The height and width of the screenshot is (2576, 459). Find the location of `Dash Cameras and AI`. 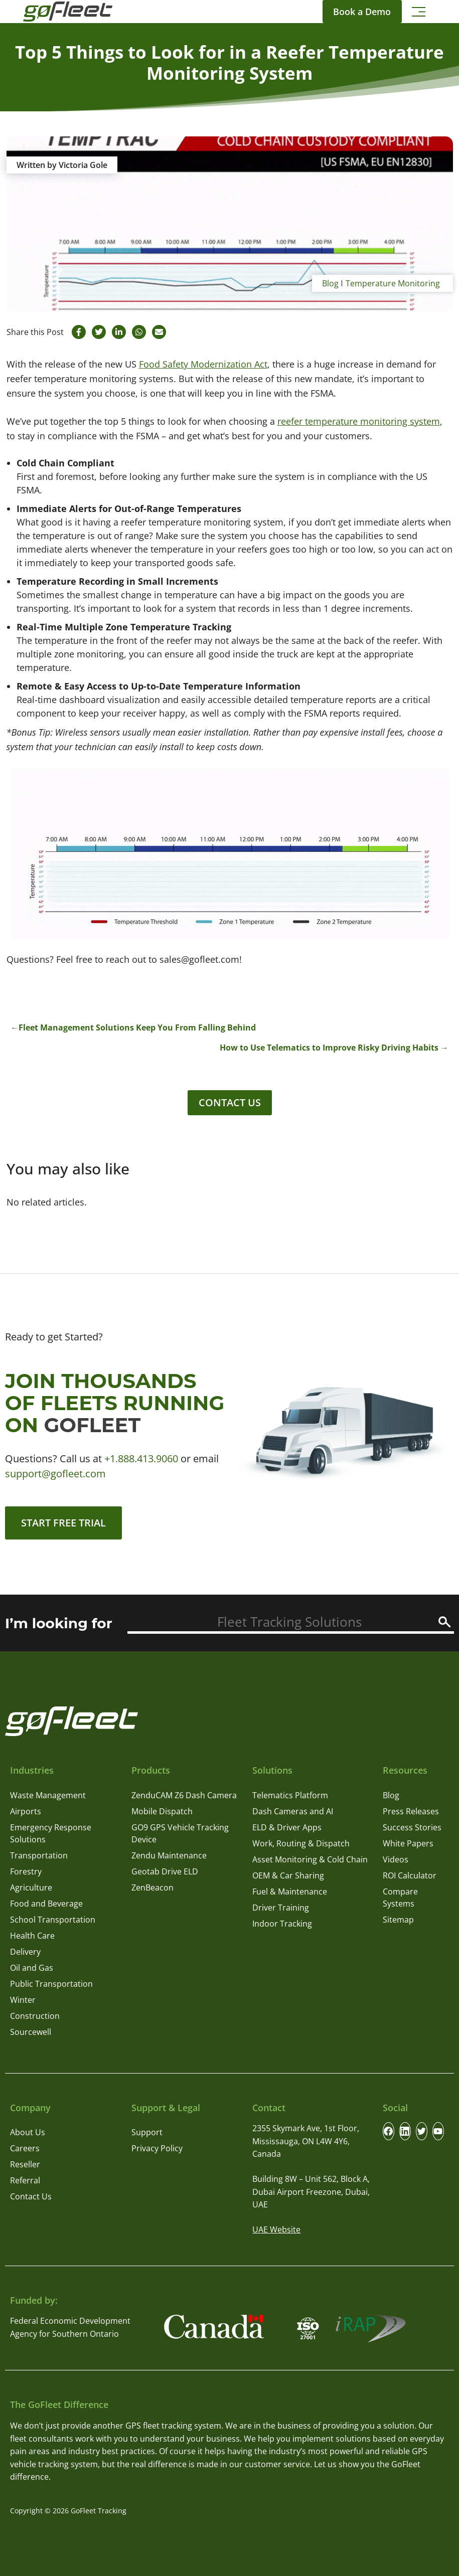

Dash Cameras and AI is located at coordinates (292, 1811).